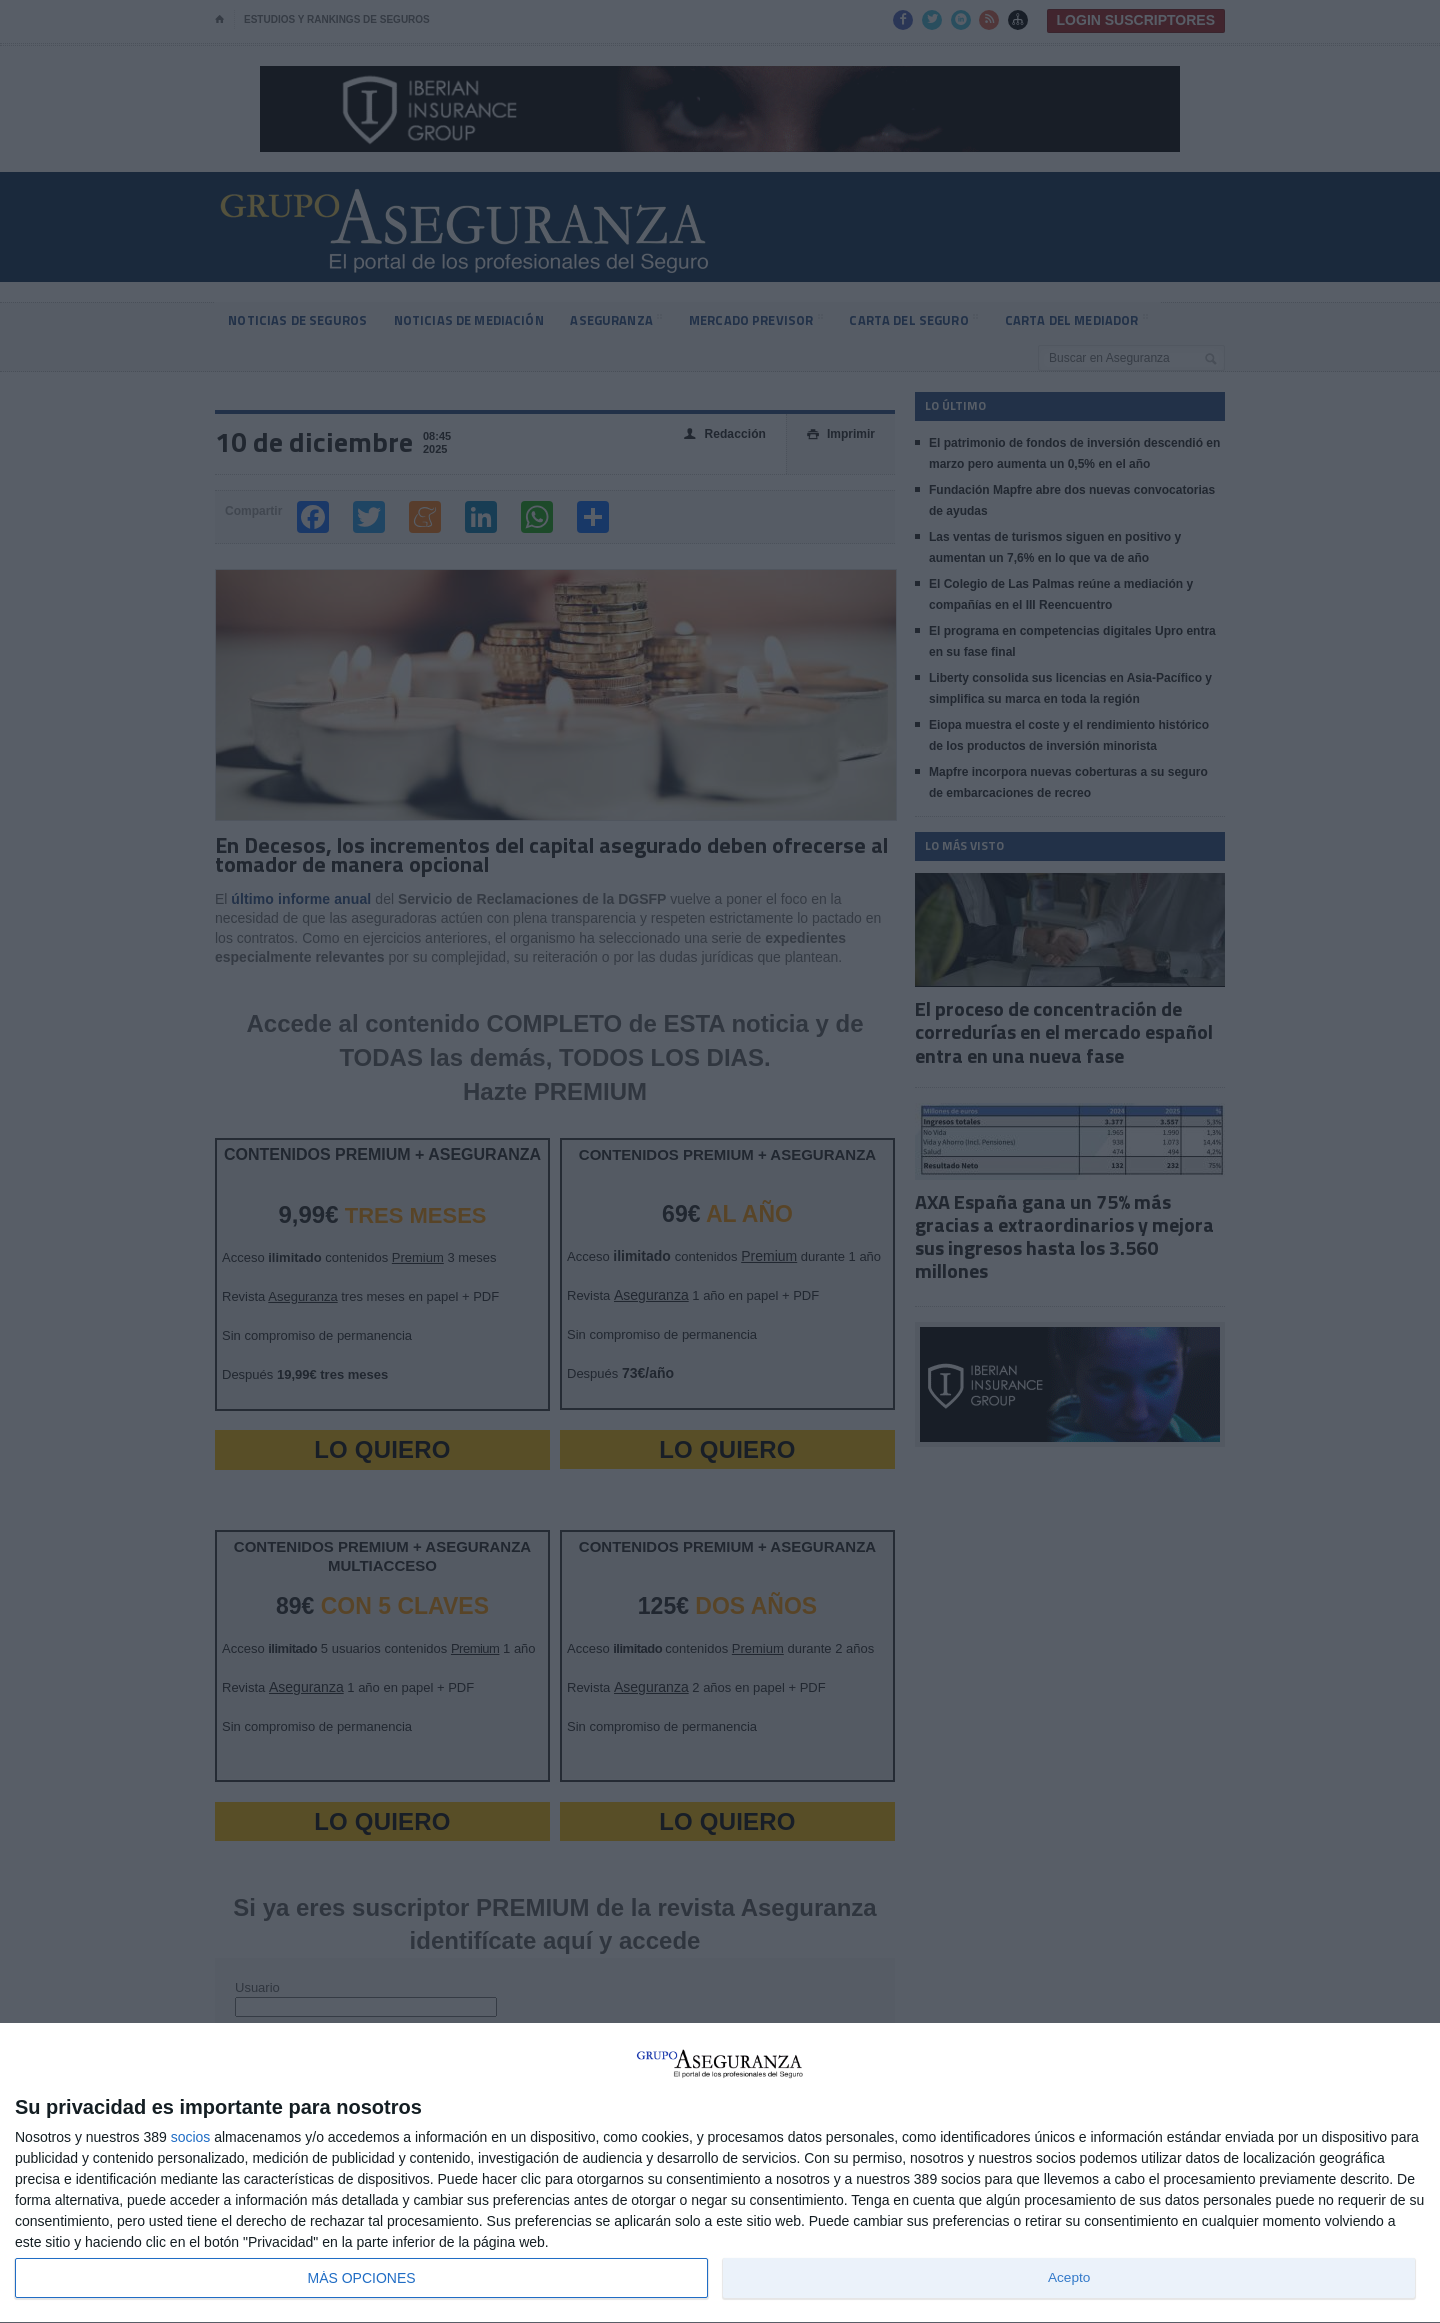  What do you see at coordinates (720, 2173) in the screenshot?
I see `[dialog]` at bounding box center [720, 2173].